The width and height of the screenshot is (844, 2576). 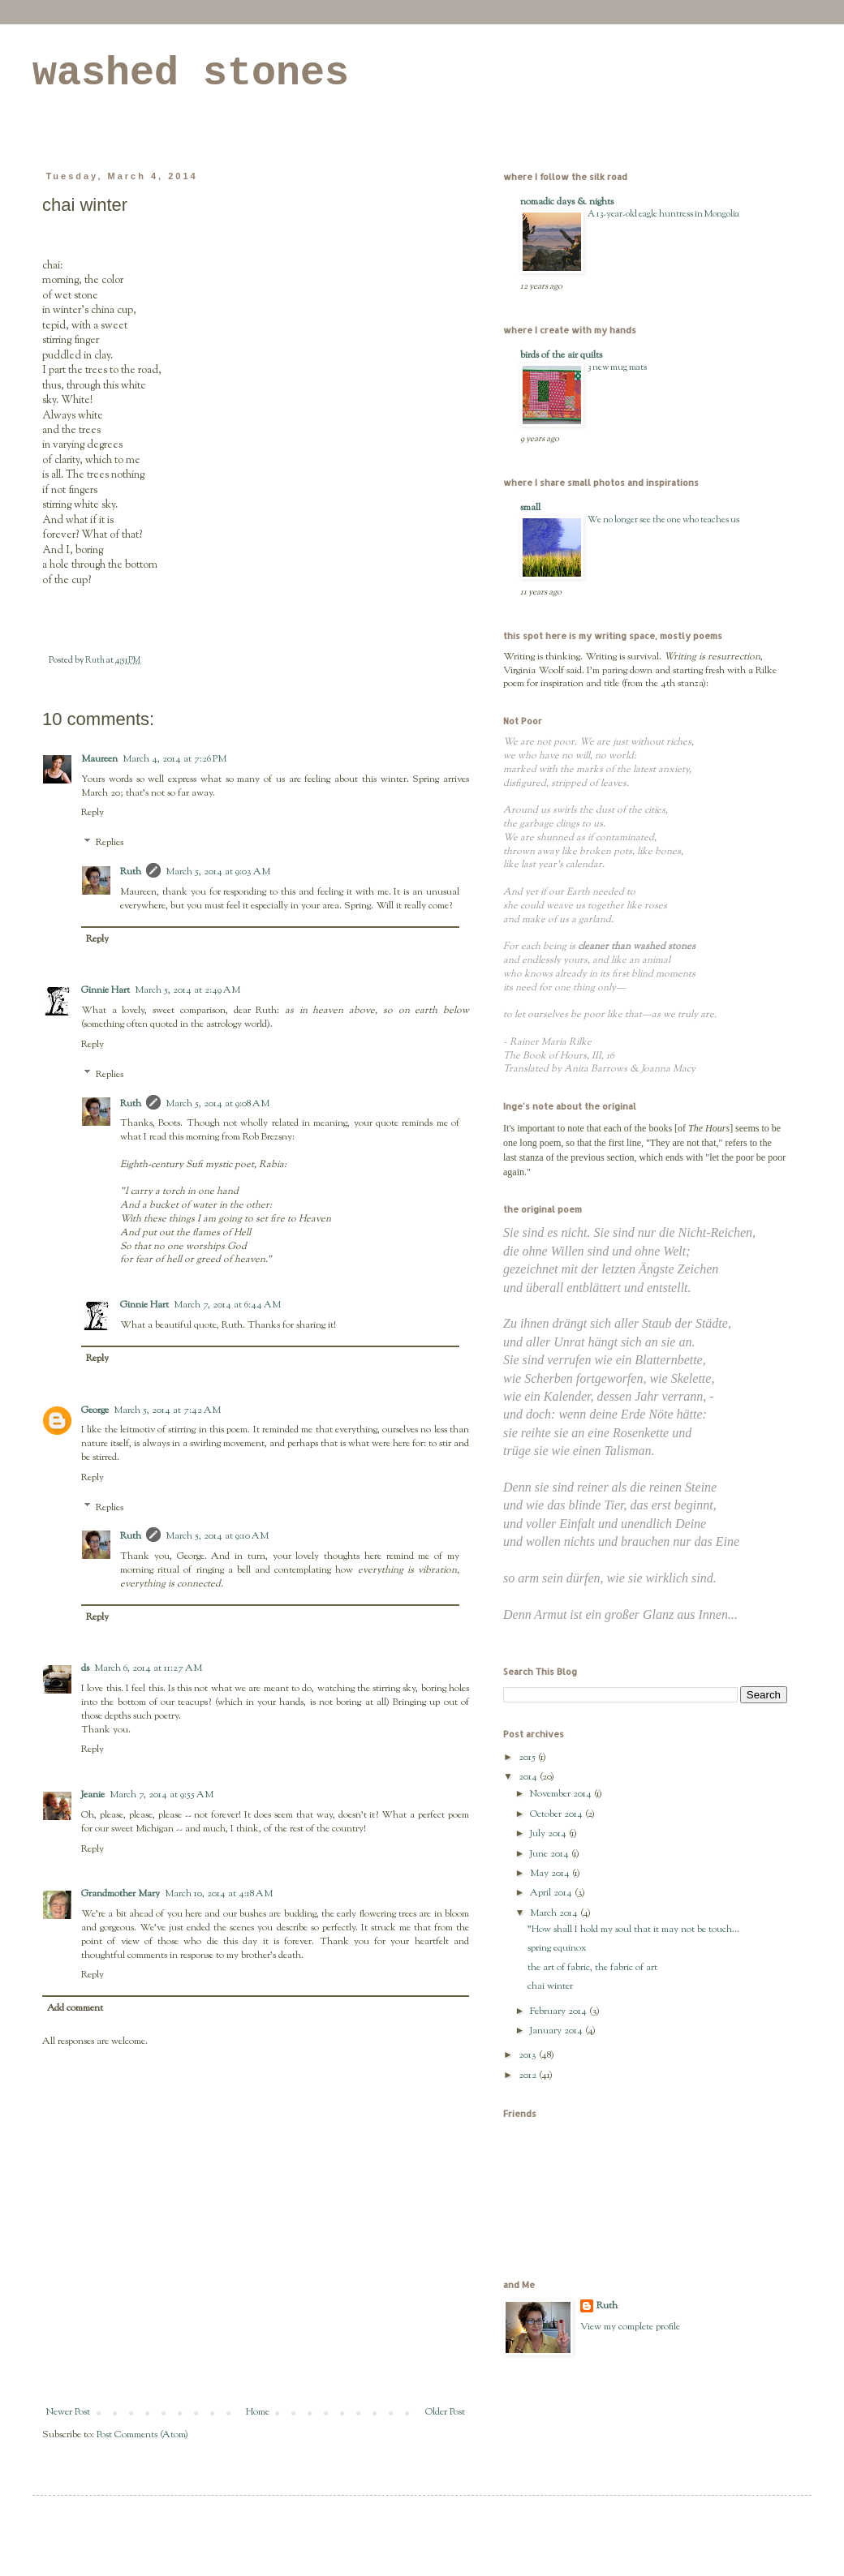 I want to click on 2013, so click(x=529, y=2055).